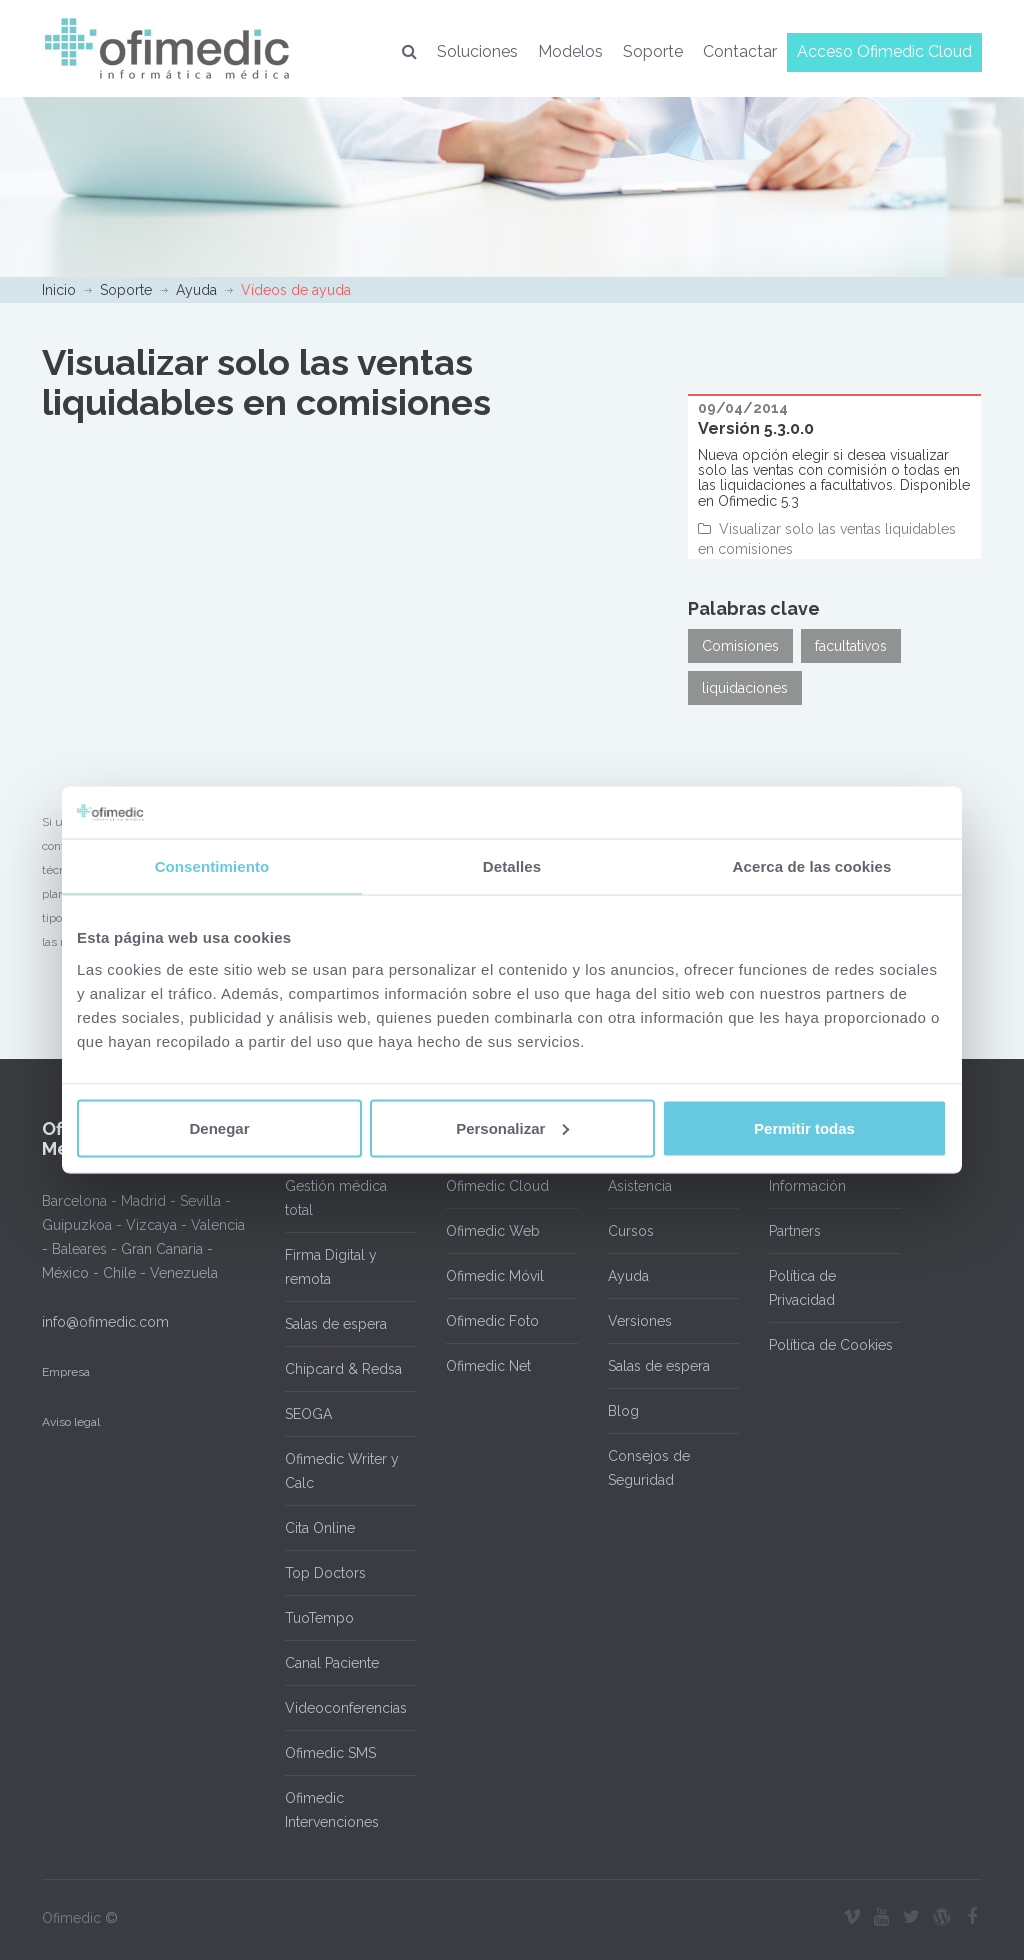 The width and height of the screenshot is (1024, 1960). Describe the element at coordinates (653, 51) in the screenshot. I see `Soporte` at that location.